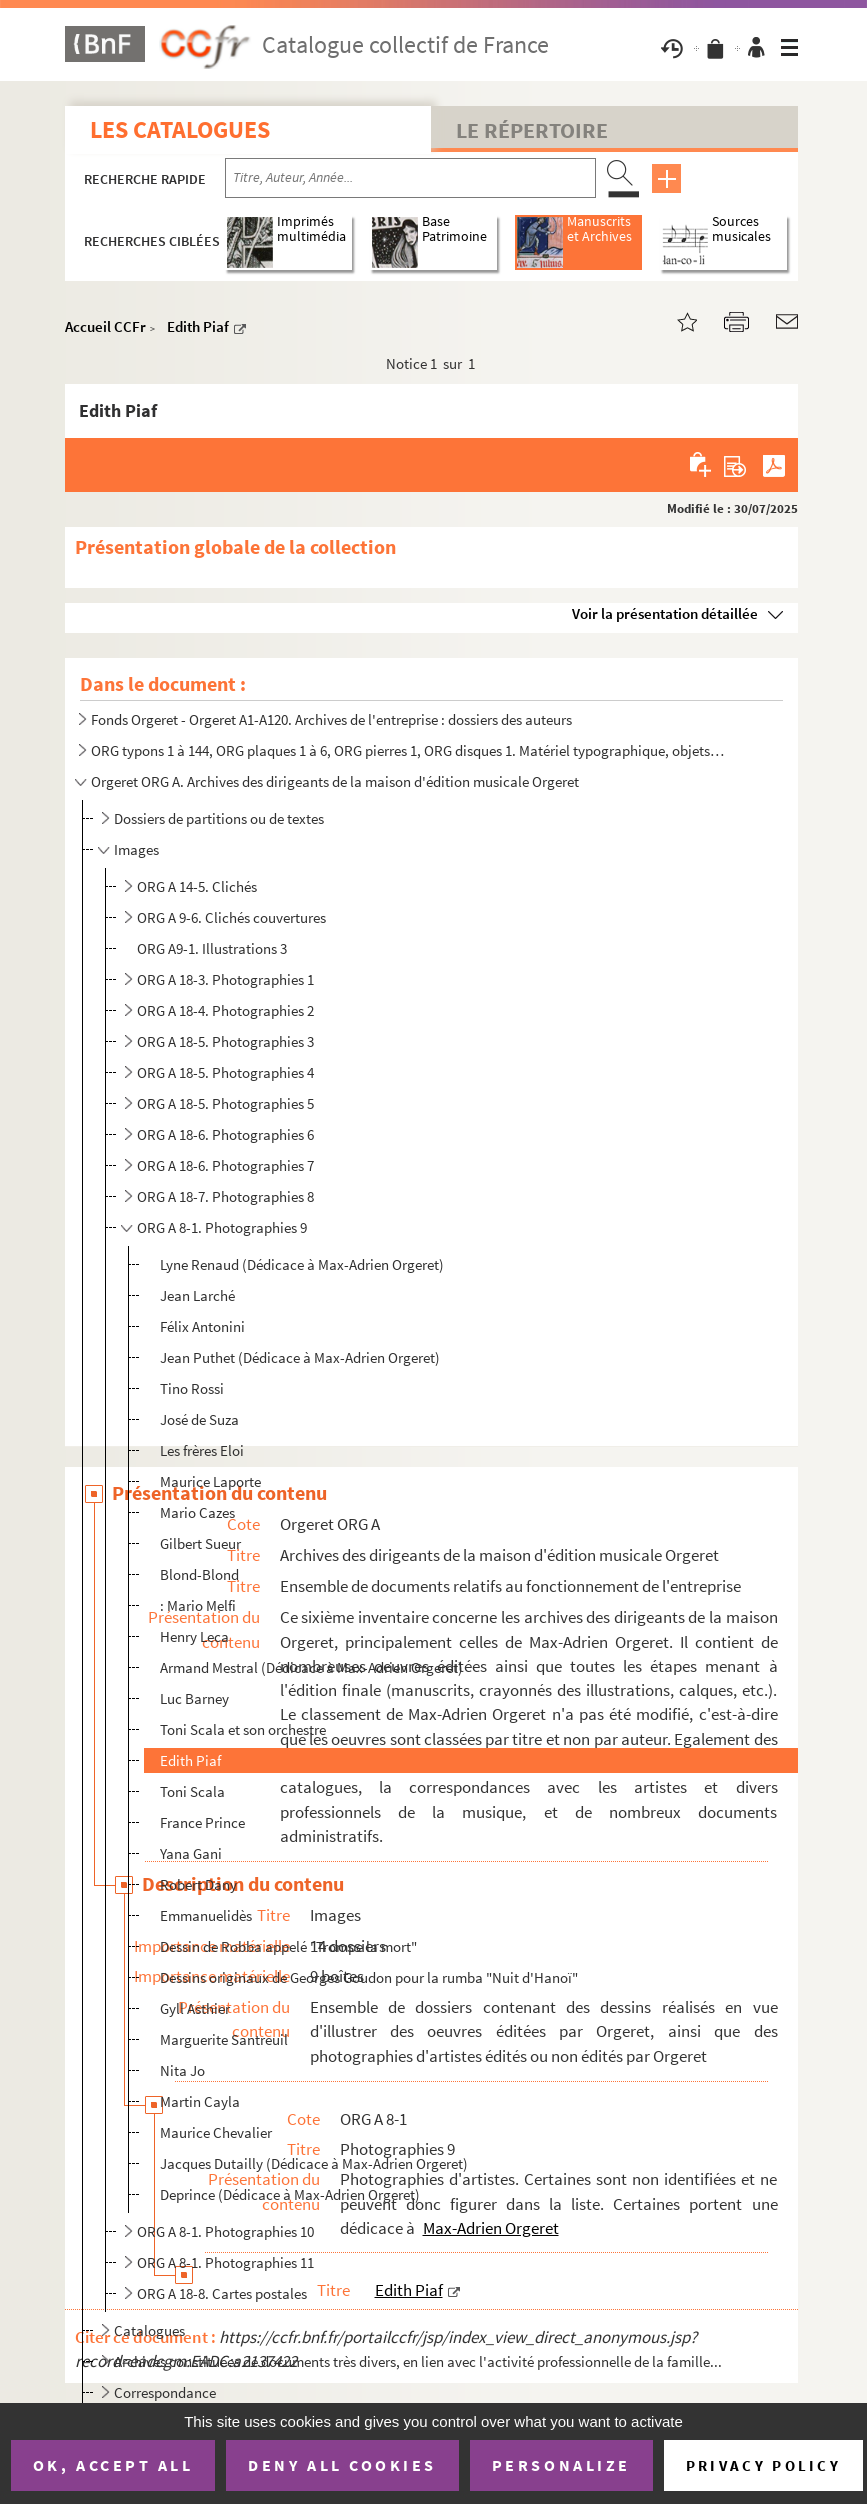 This screenshot has width=867, height=2504. What do you see at coordinates (225, 1196) in the screenshot?
I see `ORG A 18-7. Photographies 8` at bounding box center [225, 1196].